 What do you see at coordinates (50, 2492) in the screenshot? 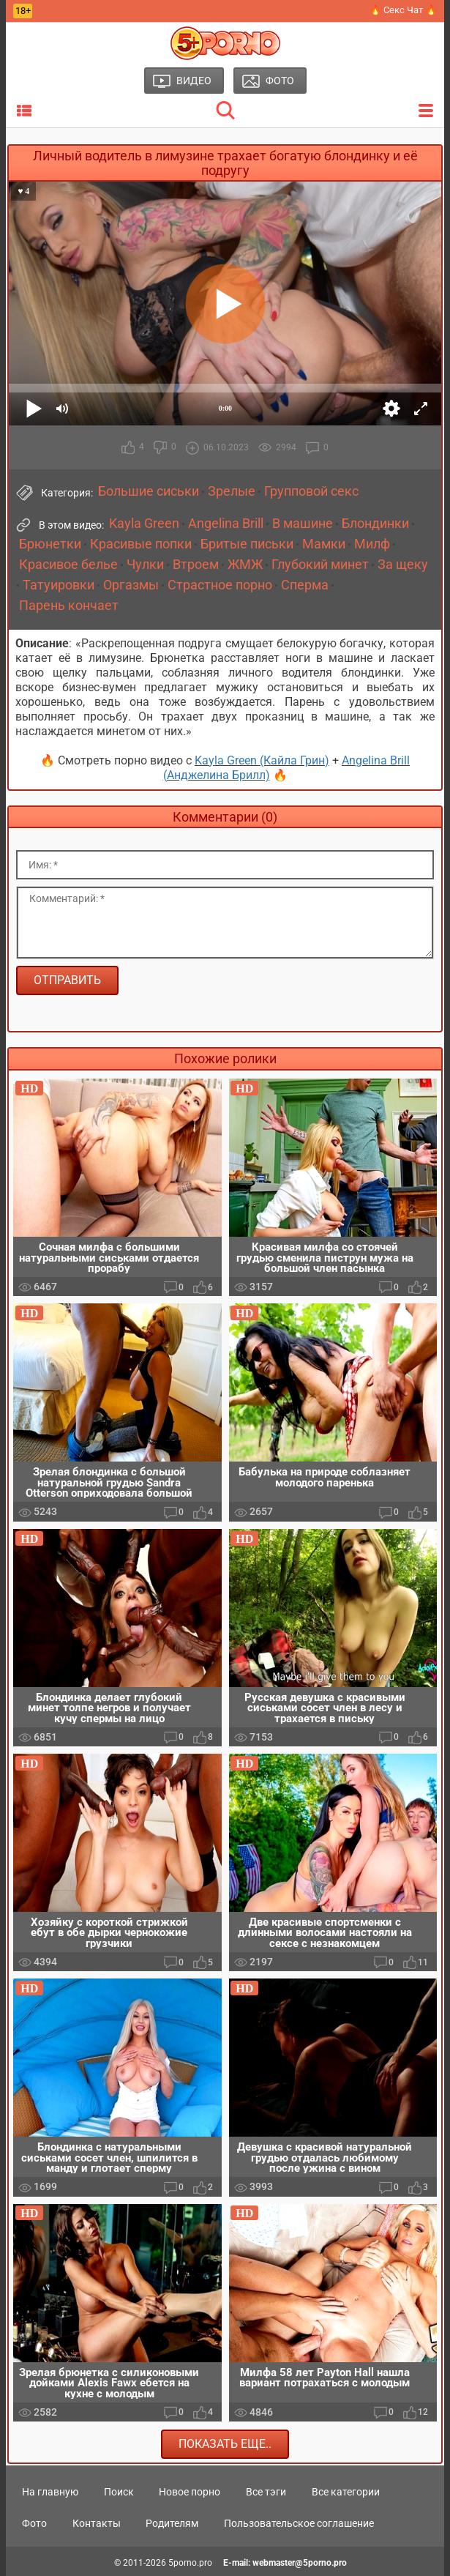
I see `На главную` at bounding box center [50, 2492].